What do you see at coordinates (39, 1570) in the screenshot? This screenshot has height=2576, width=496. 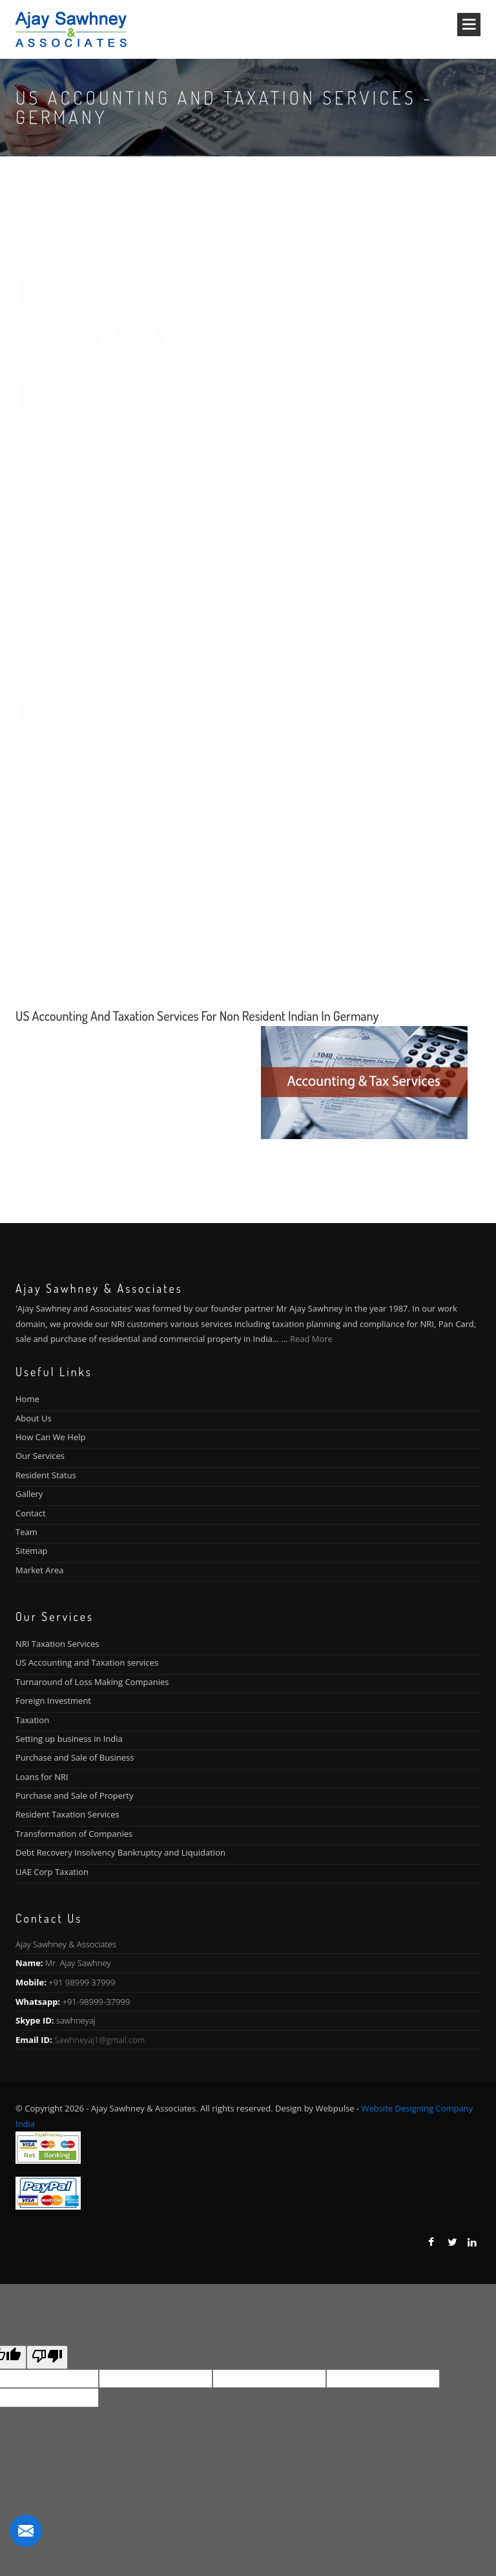 I see `Market Area` at bounding box center [39, 1570].